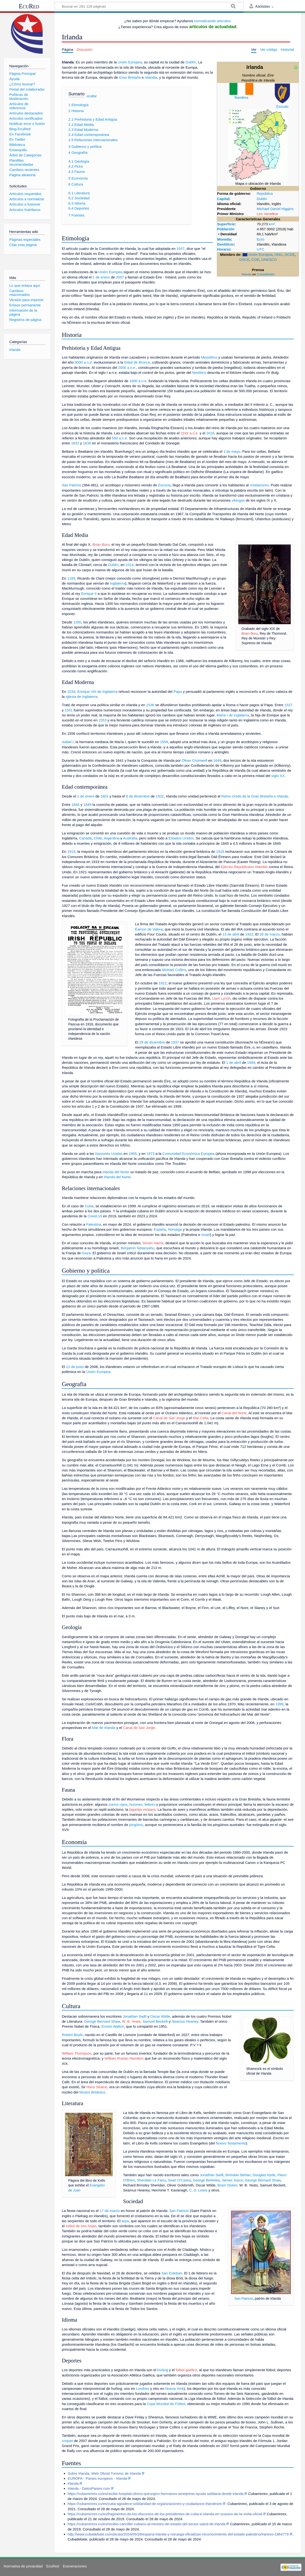 The width and height of the screenshot is (305, 2576). I want to click on Islandia, so click(151, 77).